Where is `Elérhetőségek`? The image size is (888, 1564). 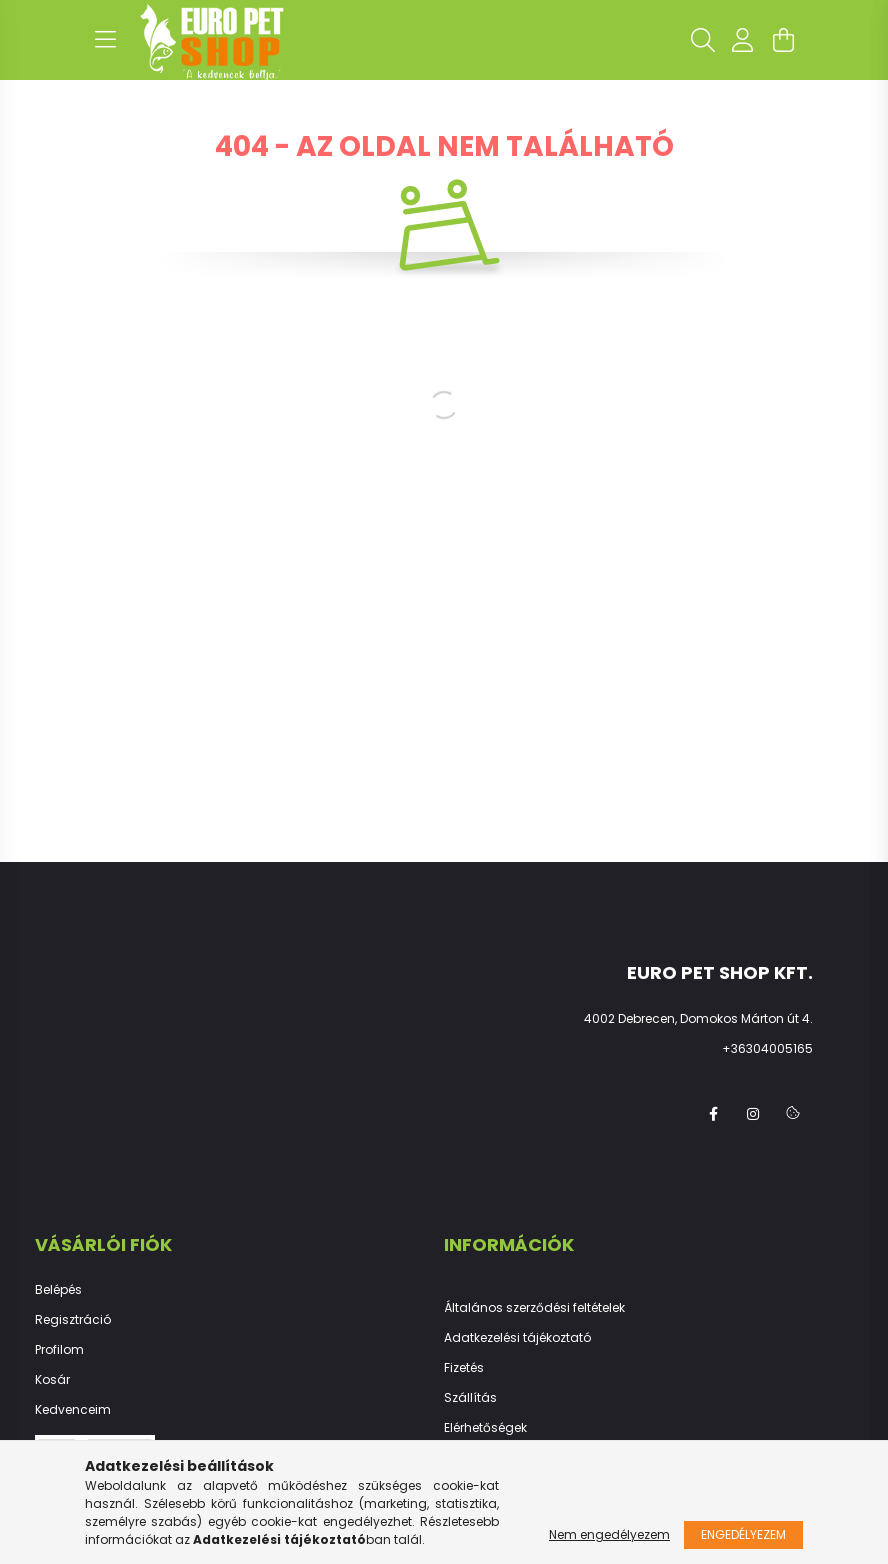
Elérhetőségek is located at coordinates (485, 1428).